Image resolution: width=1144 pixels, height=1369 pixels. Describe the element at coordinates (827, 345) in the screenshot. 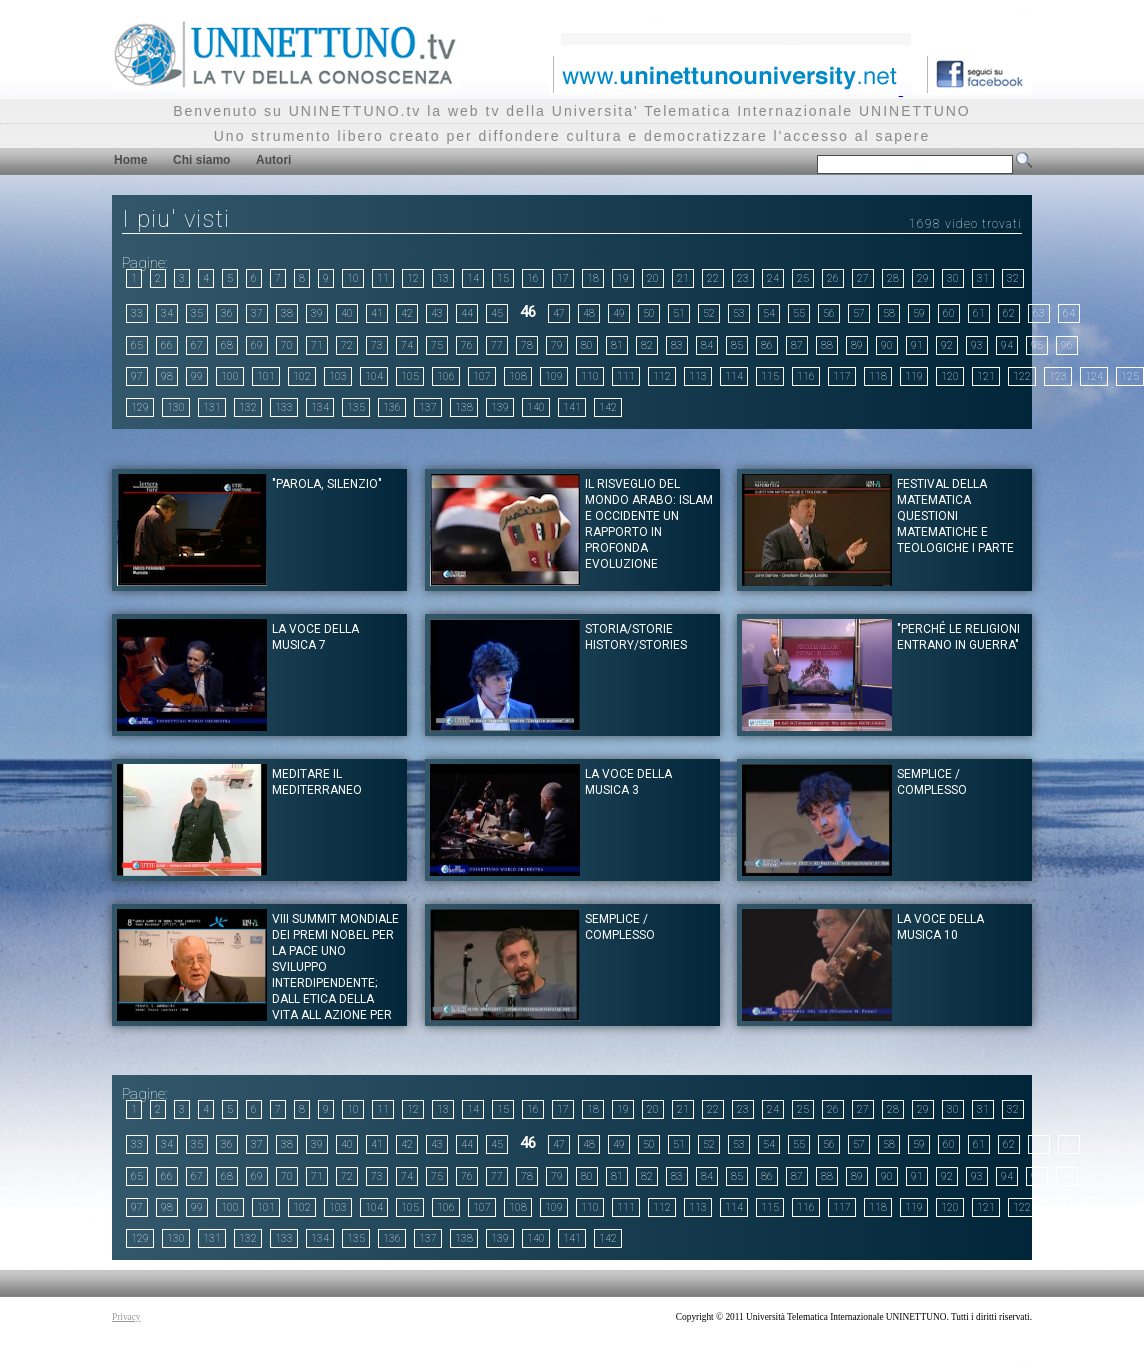

I see `88` at that location.